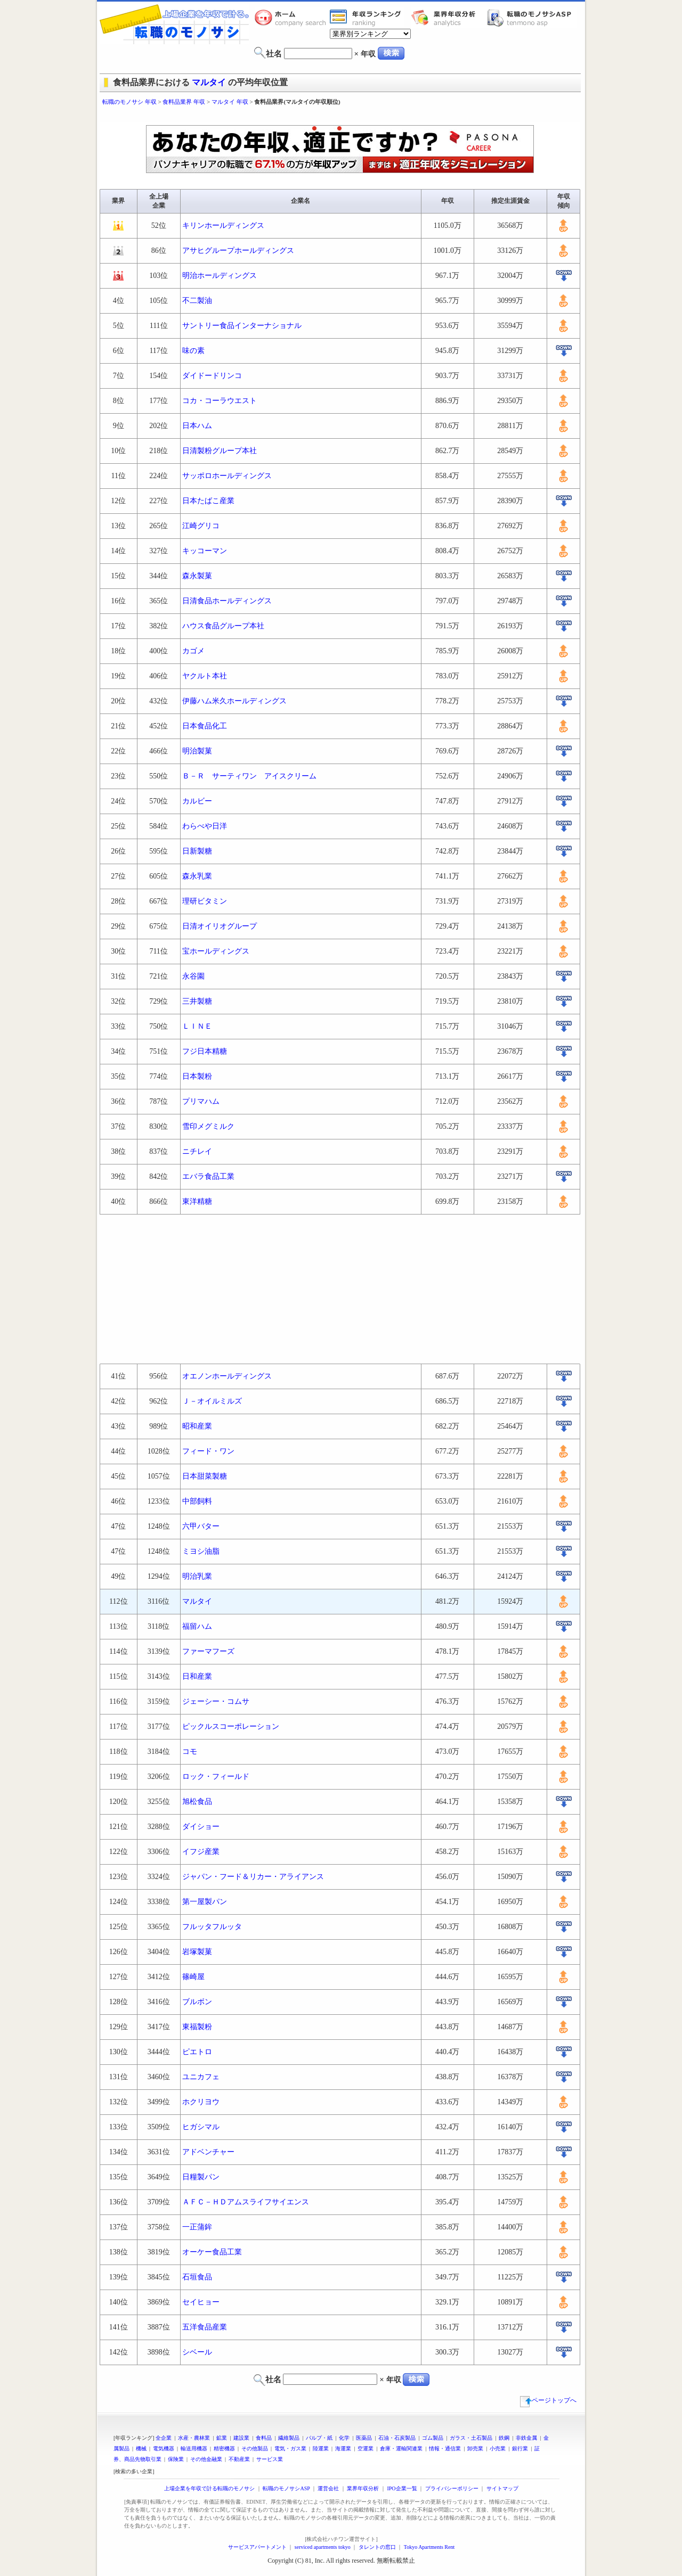 The width and height of the screenshot is (682, 2576). I want to click on ページトップへ, so click(548, 2400).